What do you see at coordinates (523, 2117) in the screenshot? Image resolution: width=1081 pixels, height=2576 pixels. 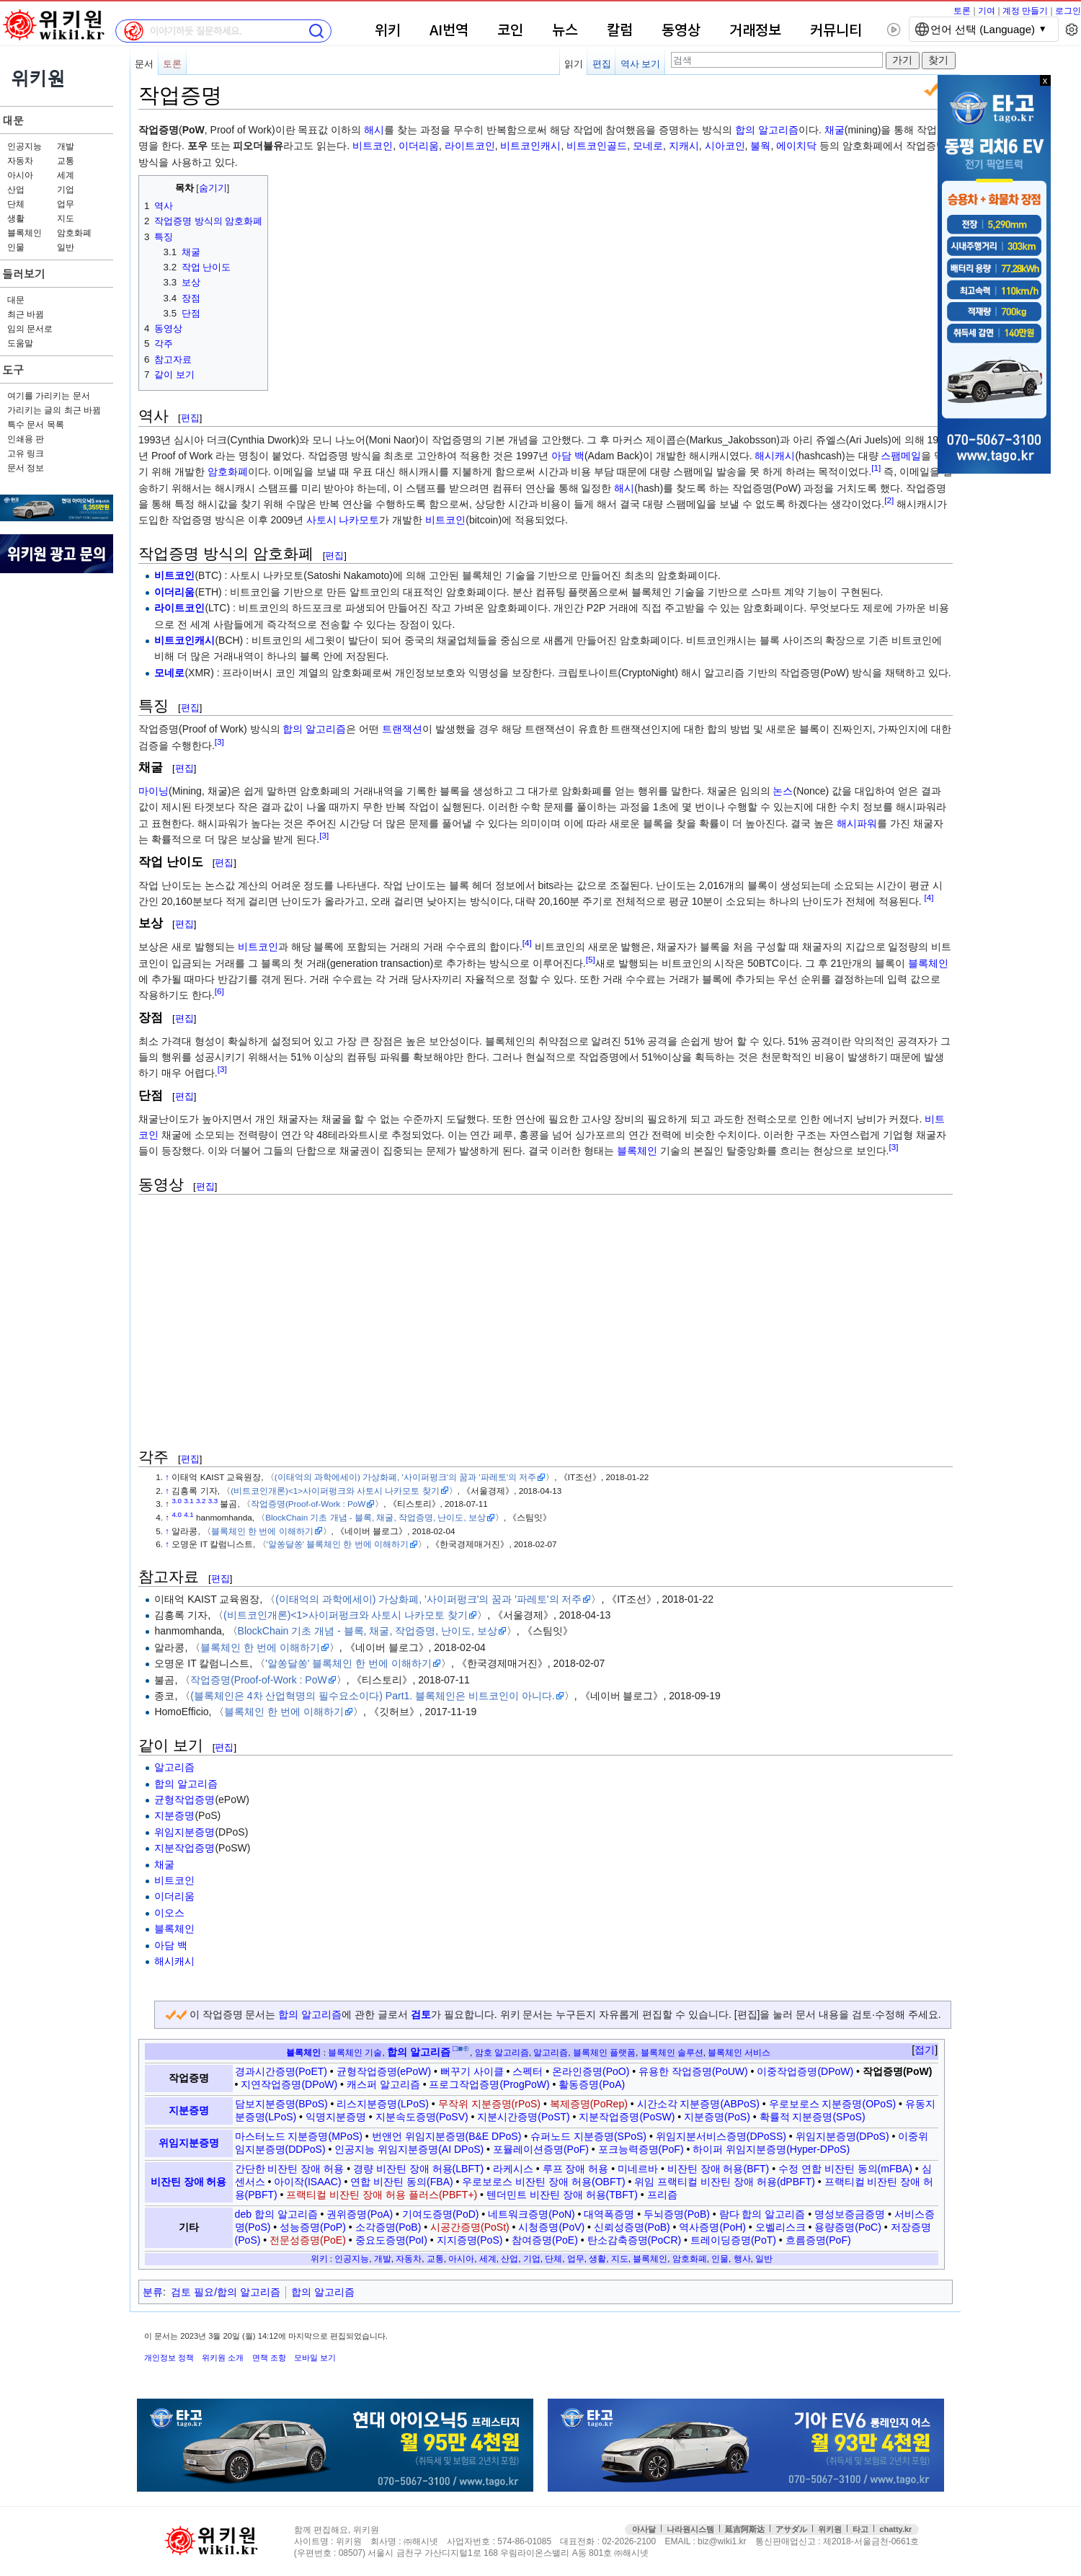 I see `지분시간증명(PoST)` at bounding box center [523, 2117].